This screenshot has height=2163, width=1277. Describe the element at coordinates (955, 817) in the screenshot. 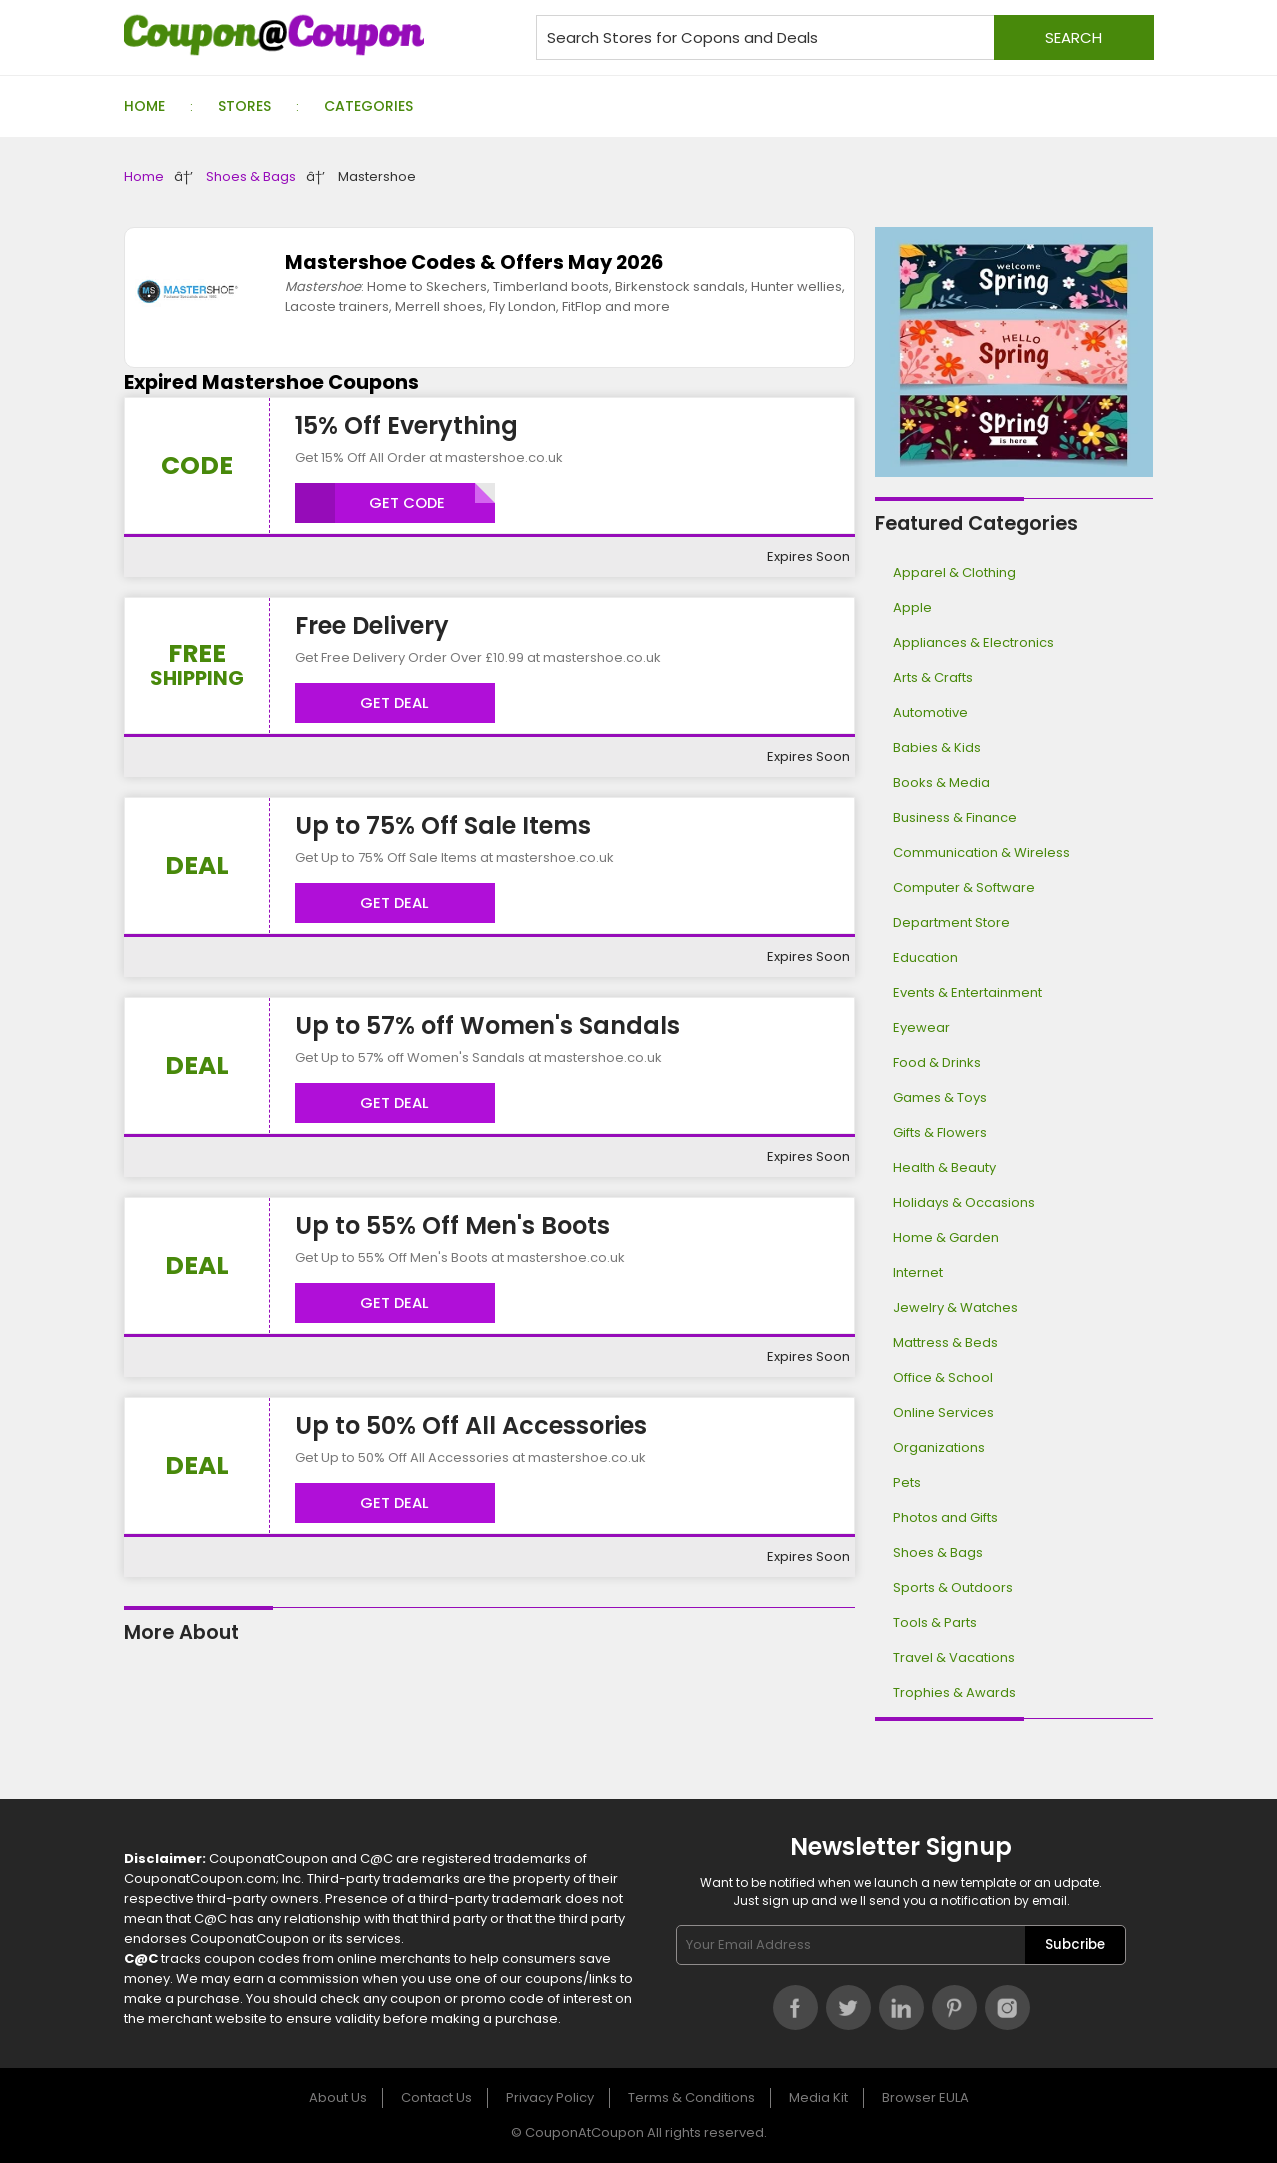

I see `Business & Finance` at that location.